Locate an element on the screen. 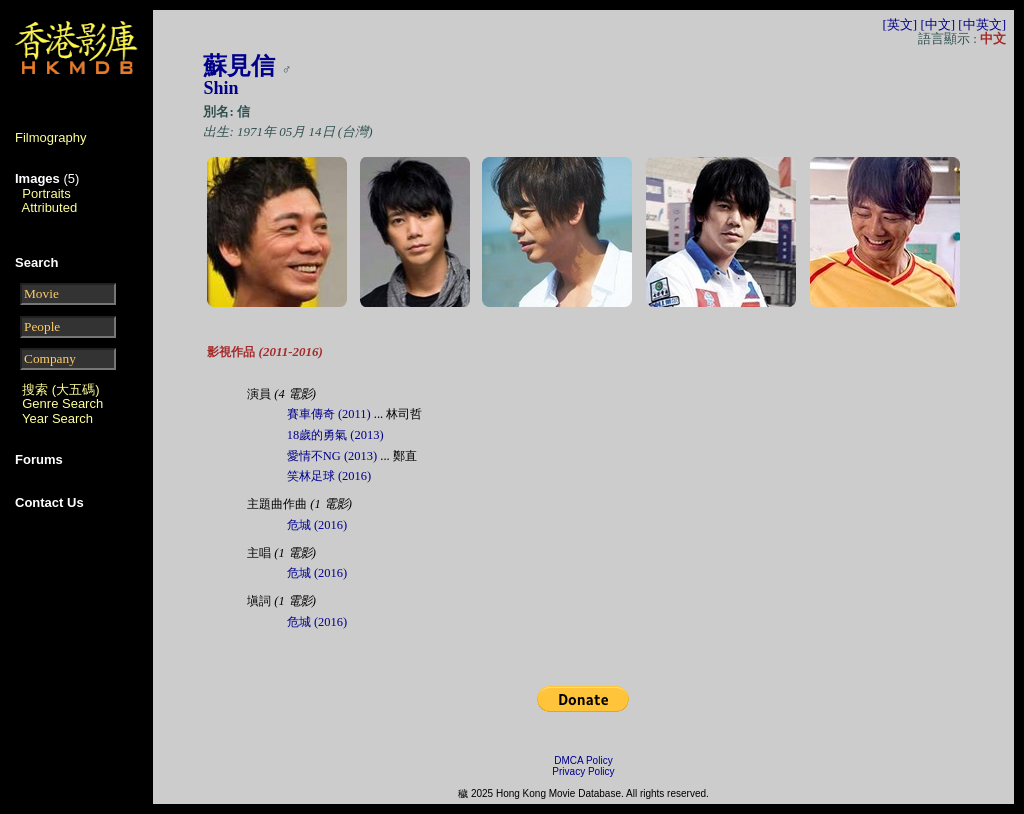 This screenshot has width=1024, height=814. 愛情不NG (2013) is located at coordinates (332, 456).